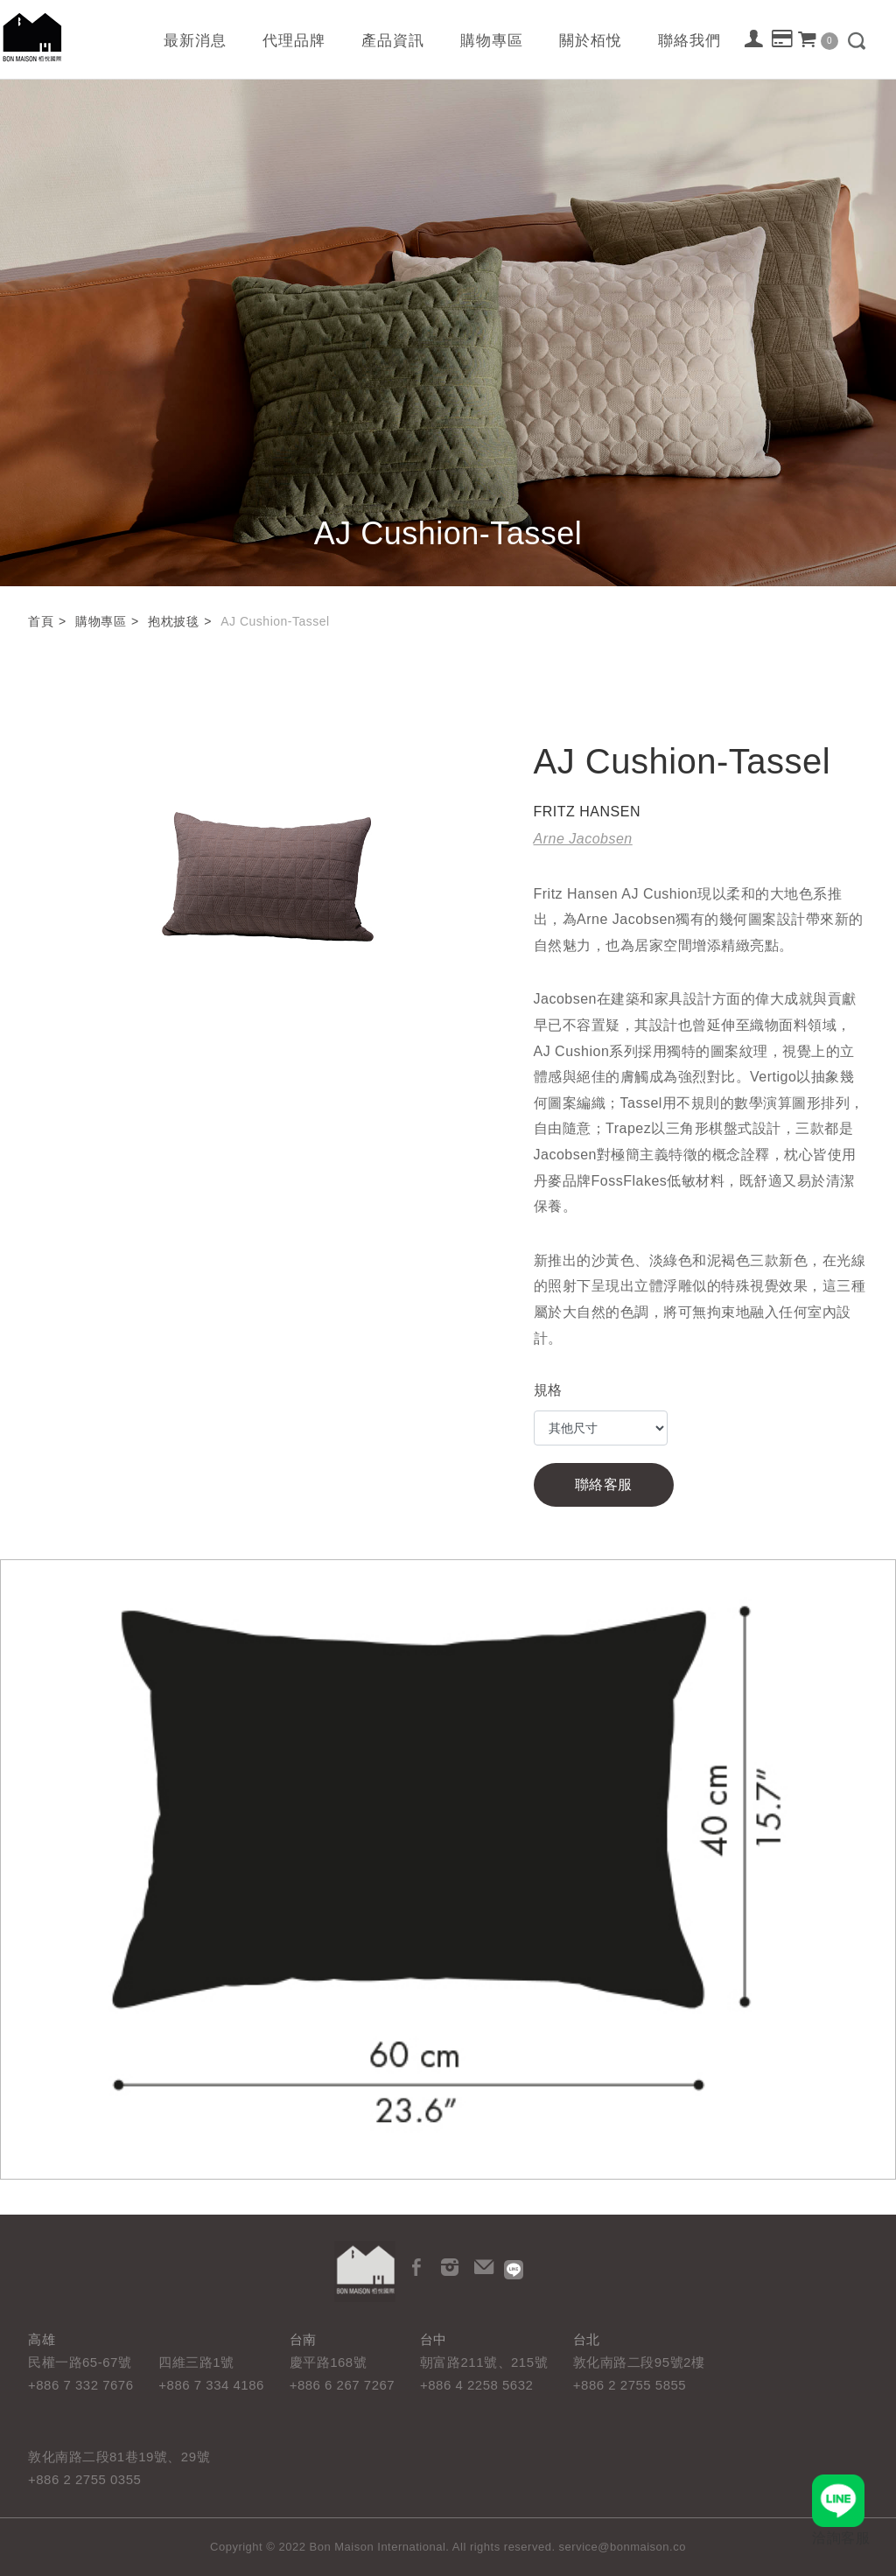 This screenshot has height=2576, width=896. I want to click on 購物專區, so click(491, 40).